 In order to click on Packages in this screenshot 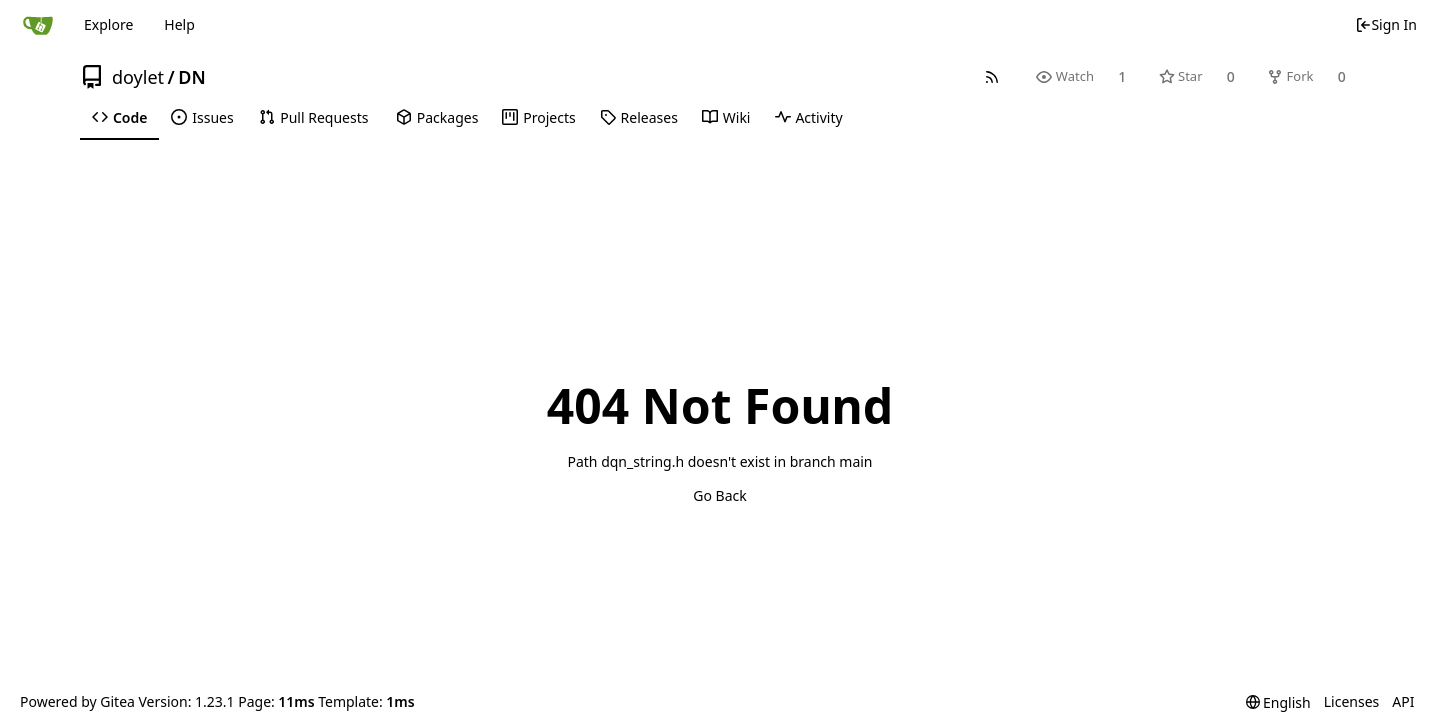, I will do `click(437, 117)`.